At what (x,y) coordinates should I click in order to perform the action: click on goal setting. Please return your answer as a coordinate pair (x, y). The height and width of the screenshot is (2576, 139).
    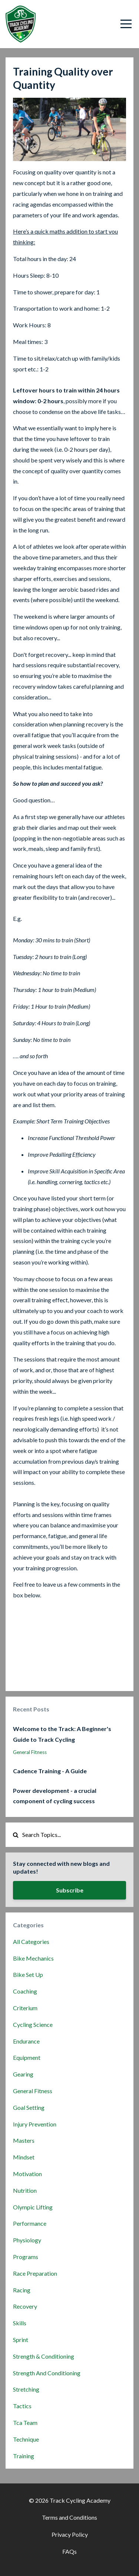
    Looking at the image, I should click on (28, 2107).